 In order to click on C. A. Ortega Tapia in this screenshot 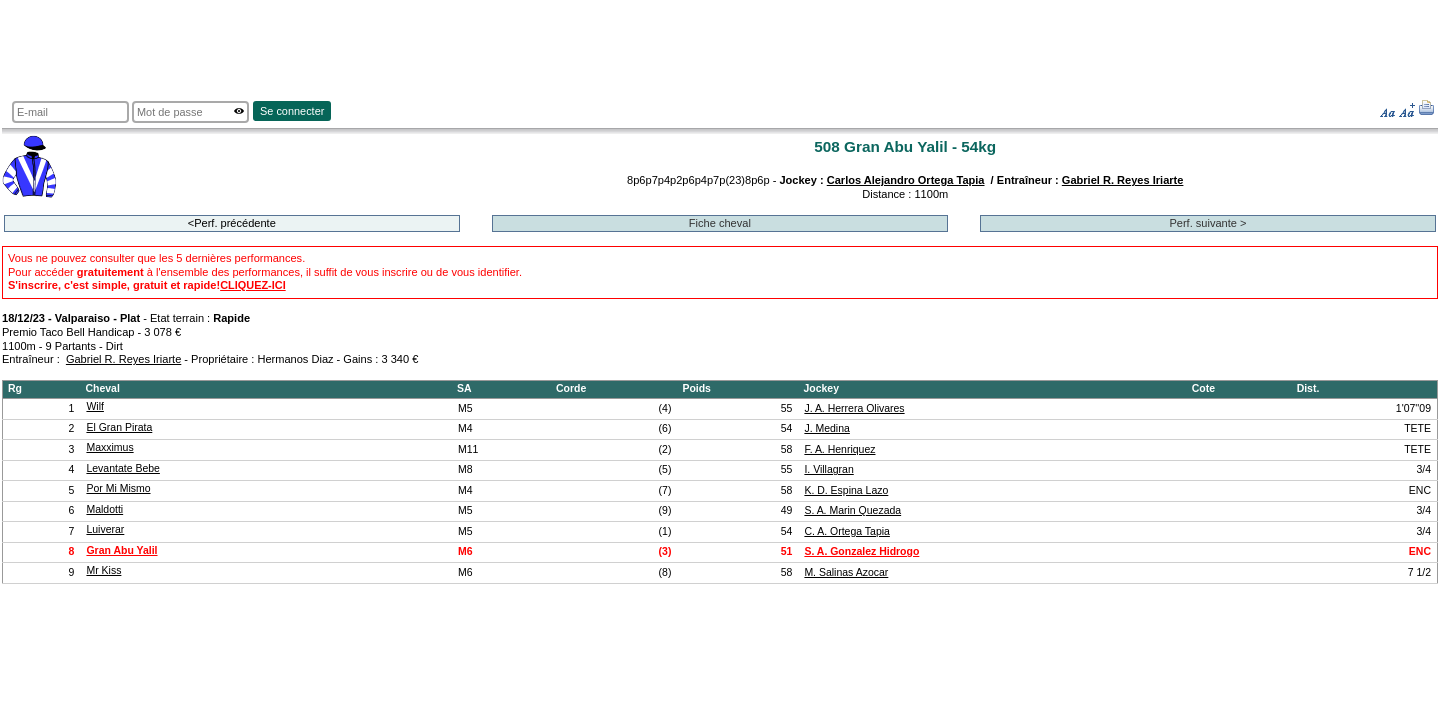, I will do `click(846, 531)`.